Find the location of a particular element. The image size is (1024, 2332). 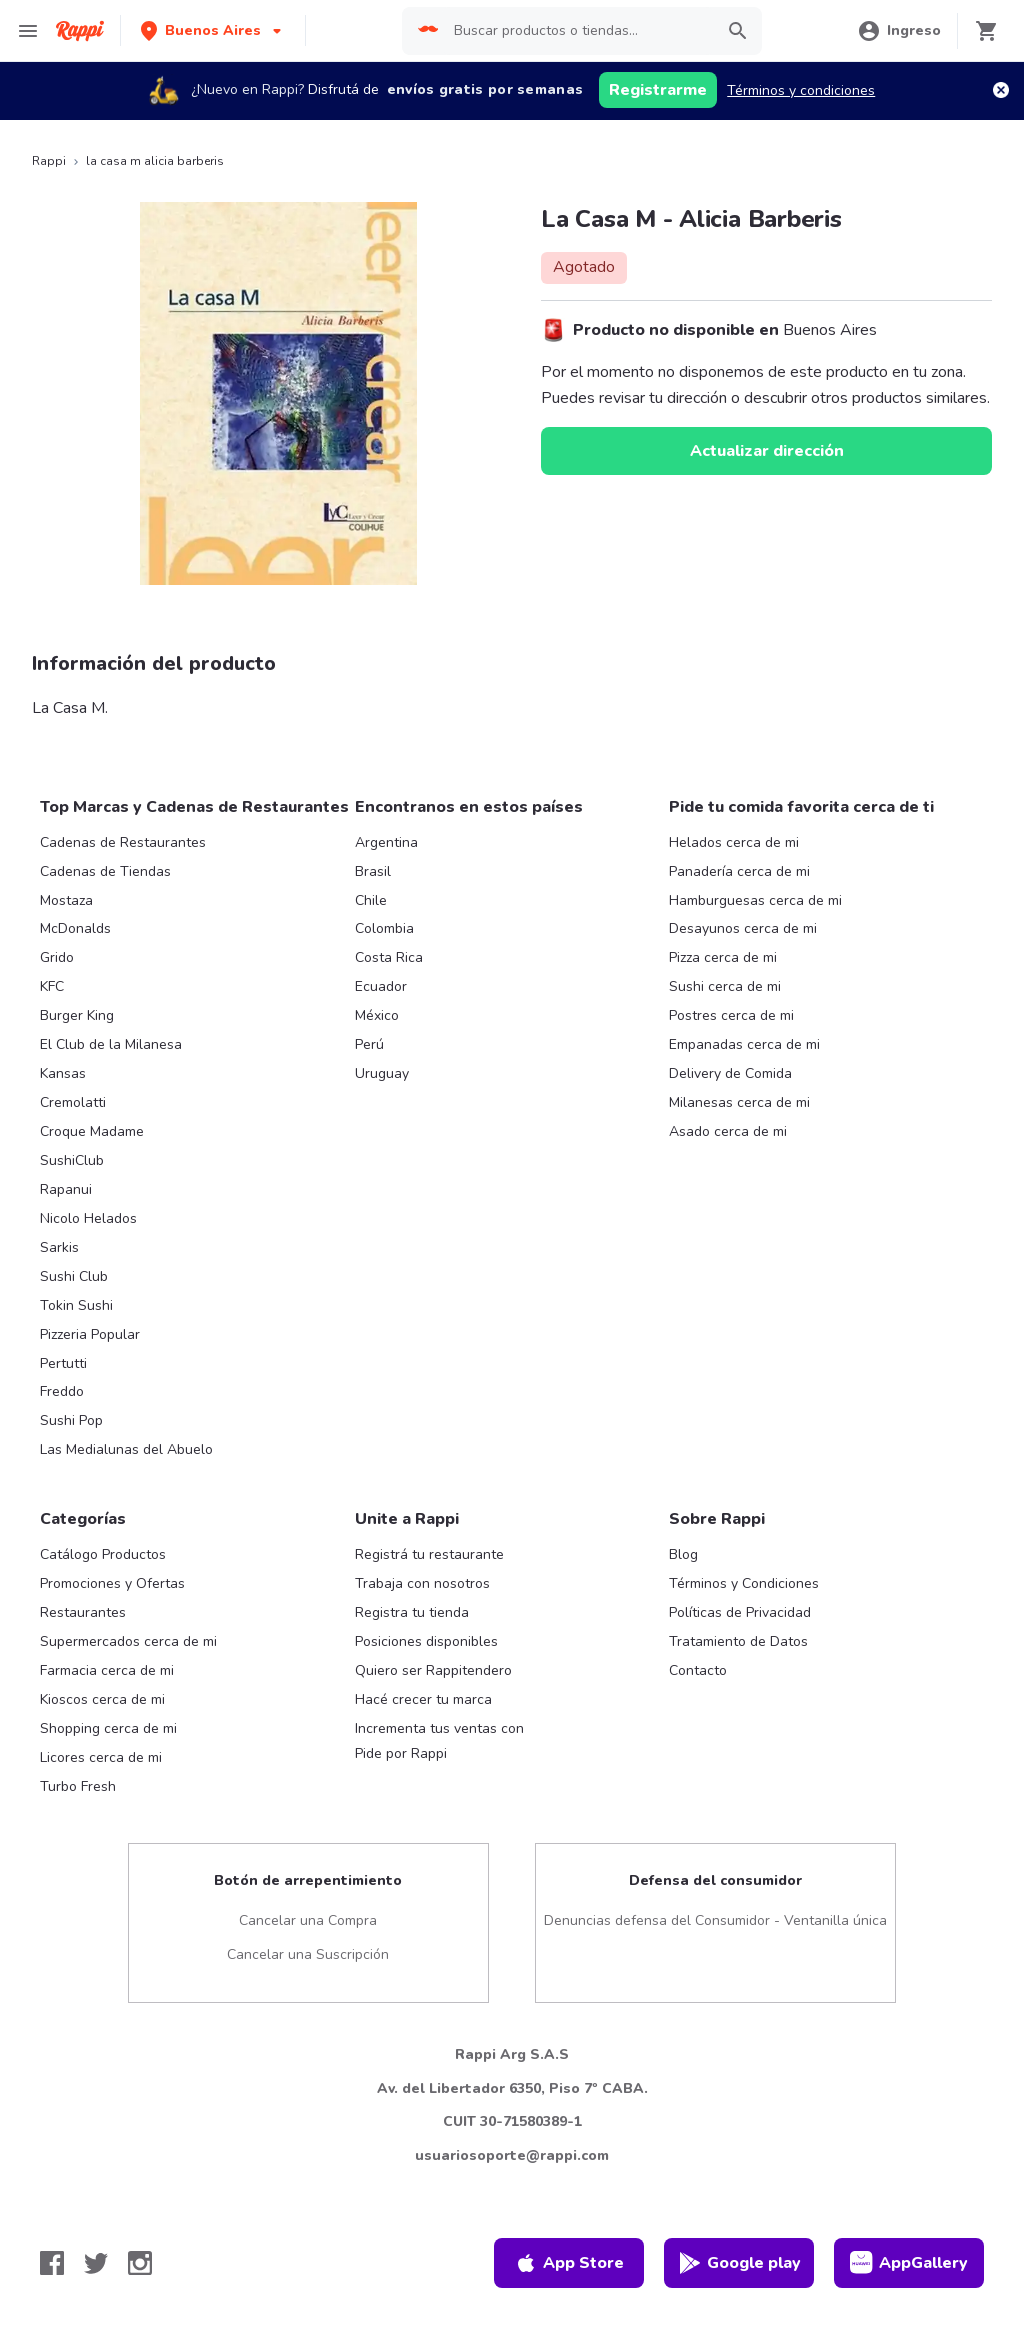

Sushi Pop is located at coordinates (71, 1420).